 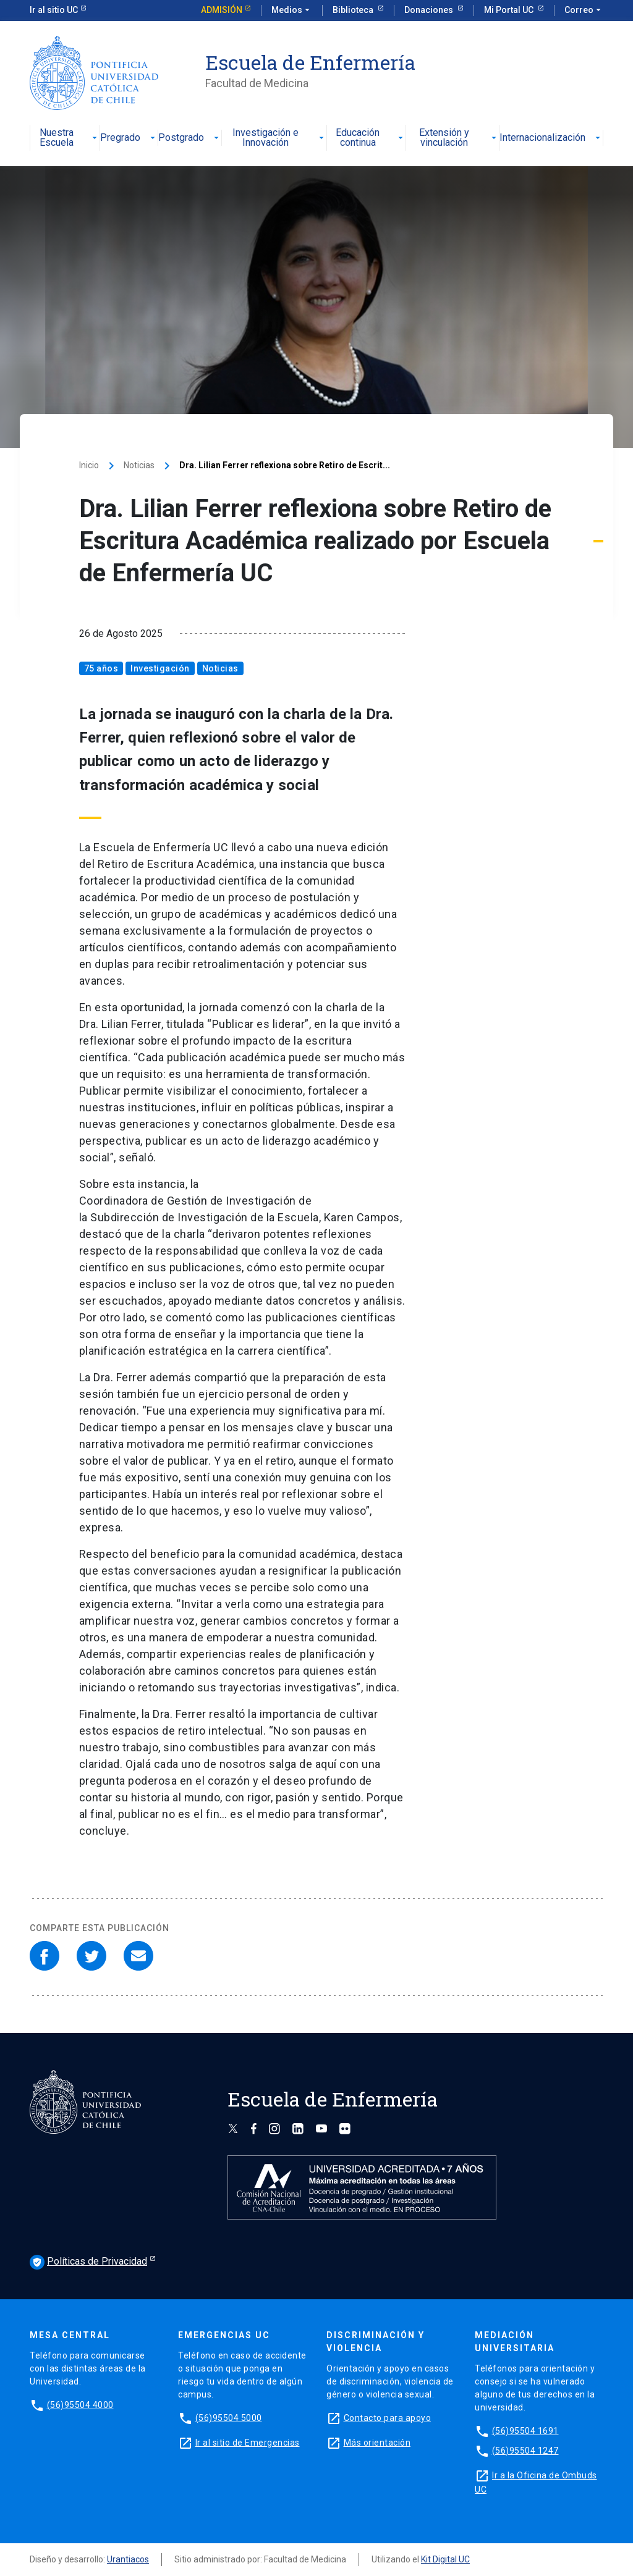 What do you see at coordinates (377, 2443) in the screenshot?
I see `Más orientación` at bounding box center [377, 2443].